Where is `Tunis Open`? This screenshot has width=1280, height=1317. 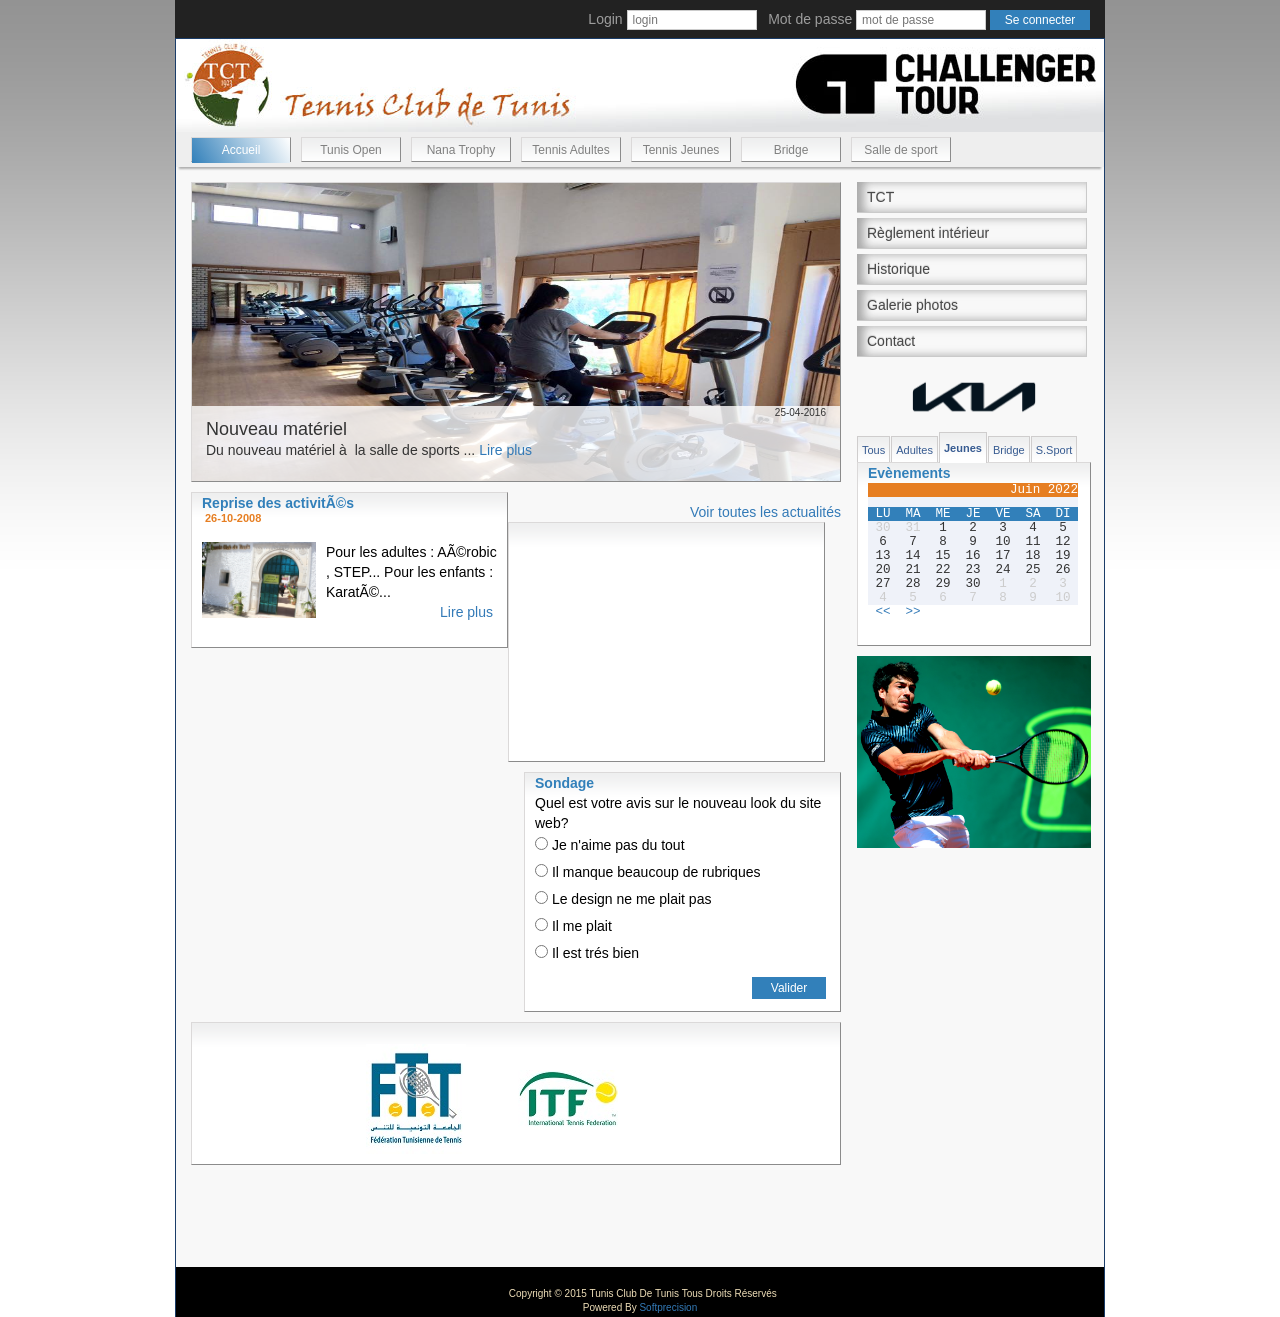
Tunis Open is located at coordinates (351, 150).